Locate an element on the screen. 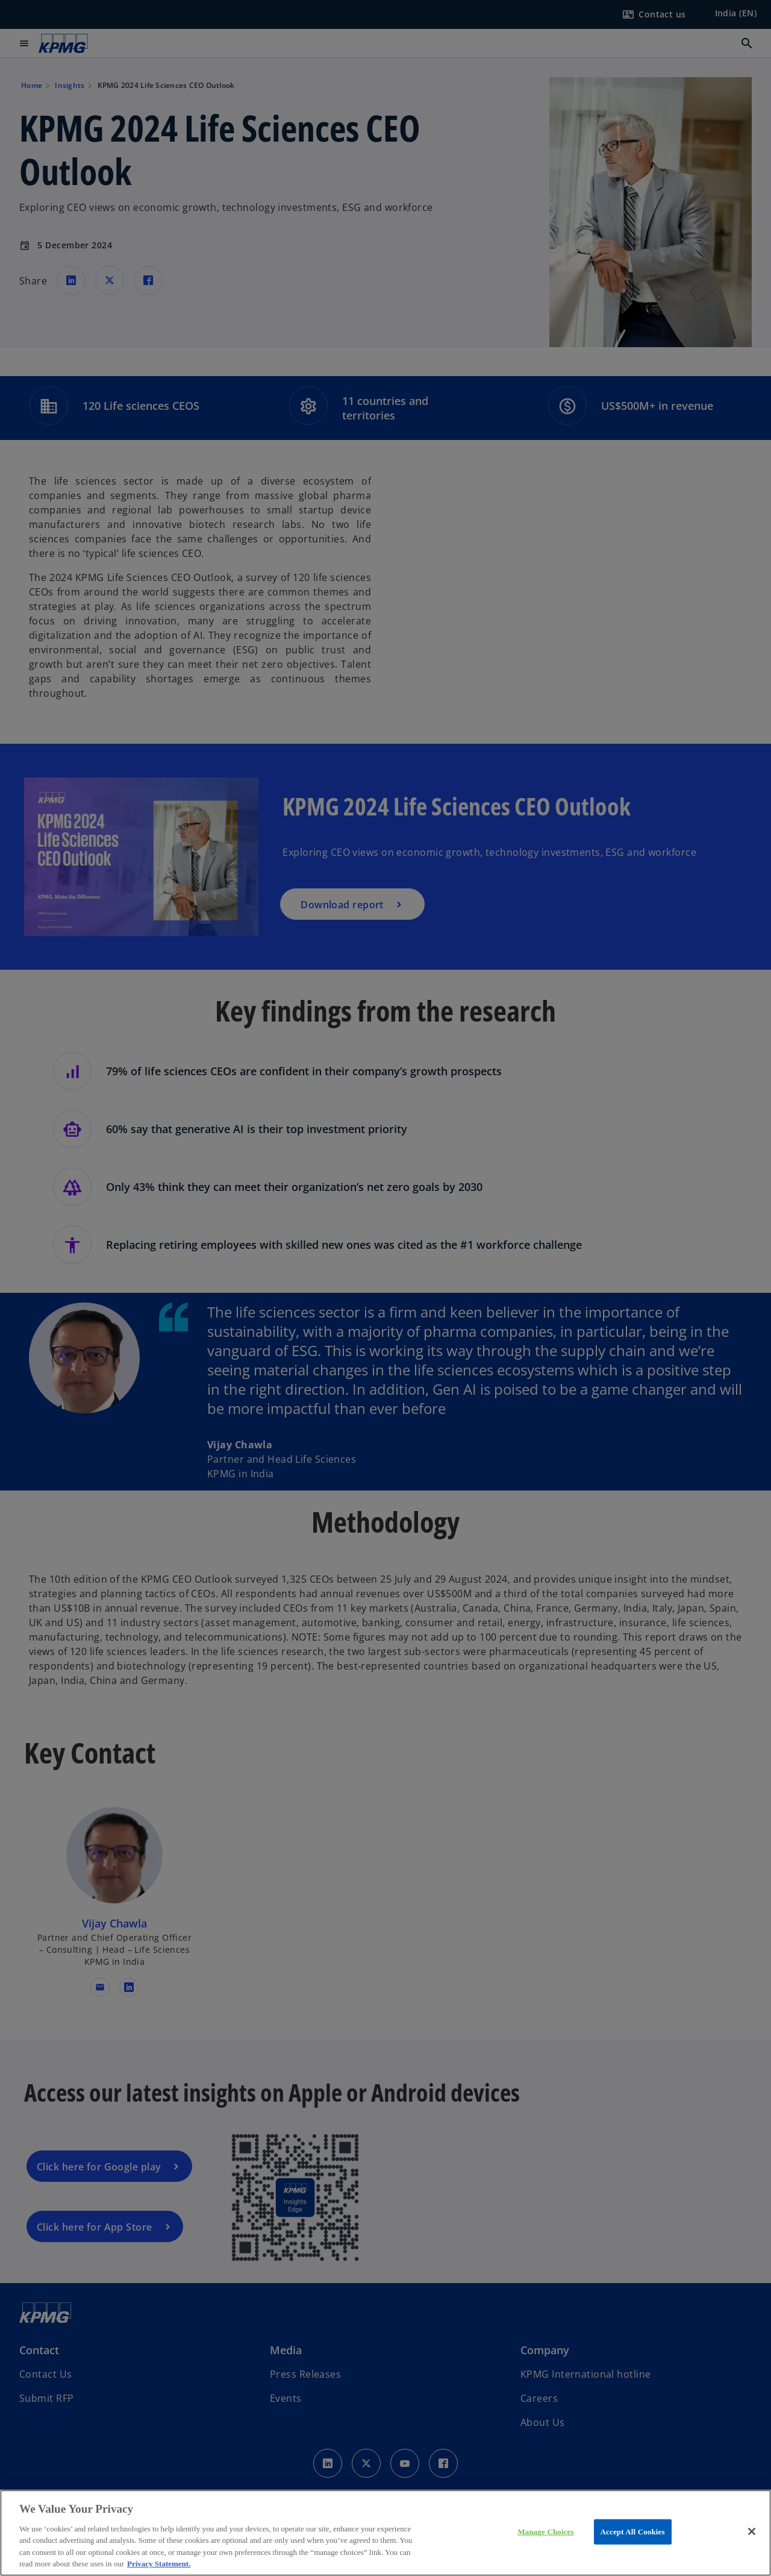 The width and height of the screenshot is (771, 2576). [Close] is located at coordinates (751, 2531).